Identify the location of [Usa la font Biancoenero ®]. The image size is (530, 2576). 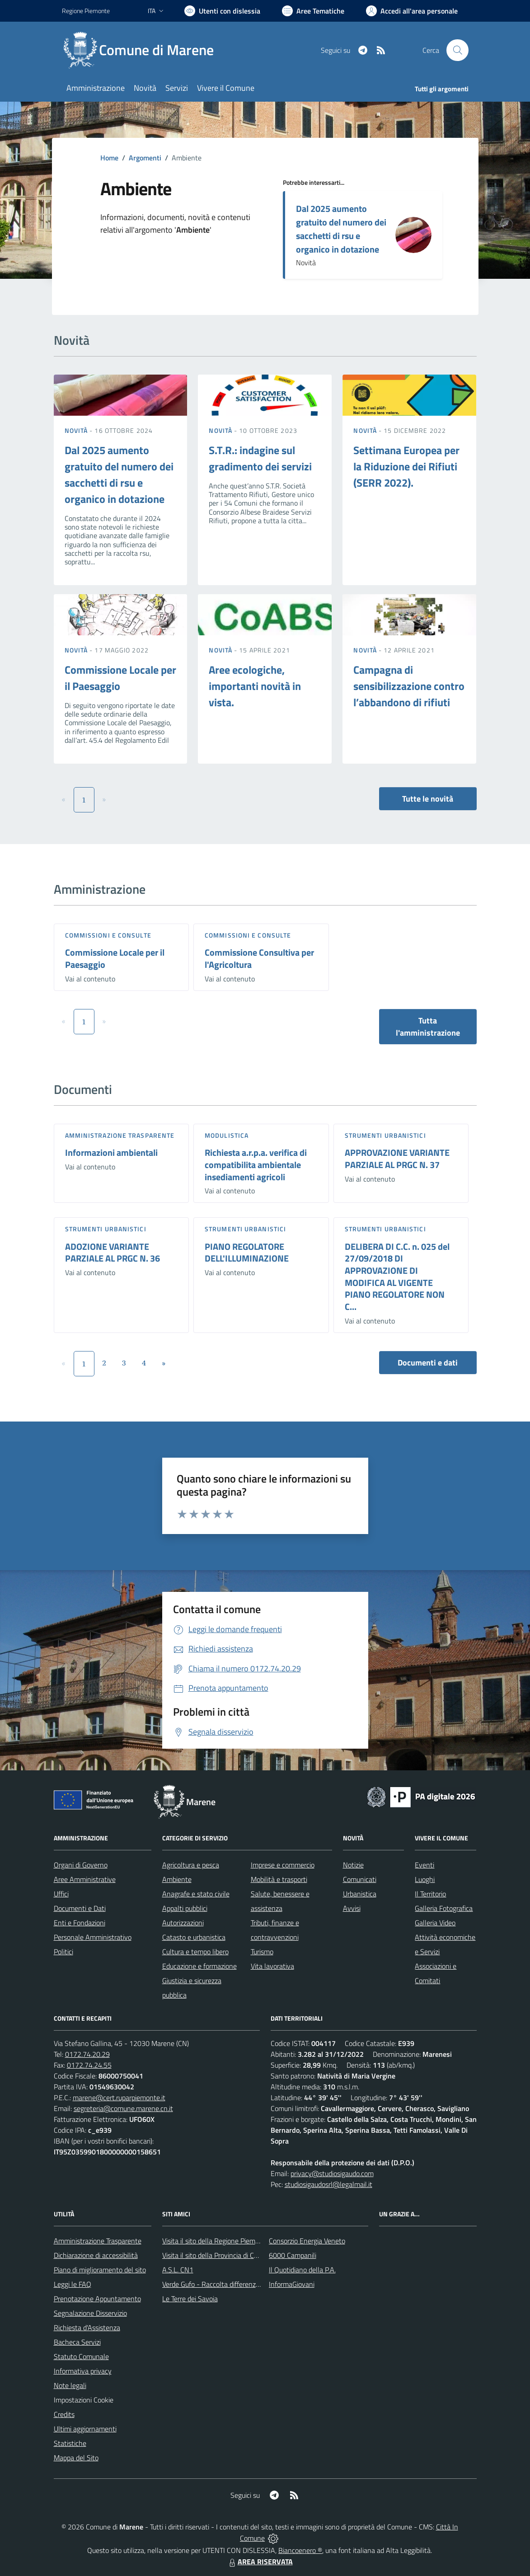
(222, 11).